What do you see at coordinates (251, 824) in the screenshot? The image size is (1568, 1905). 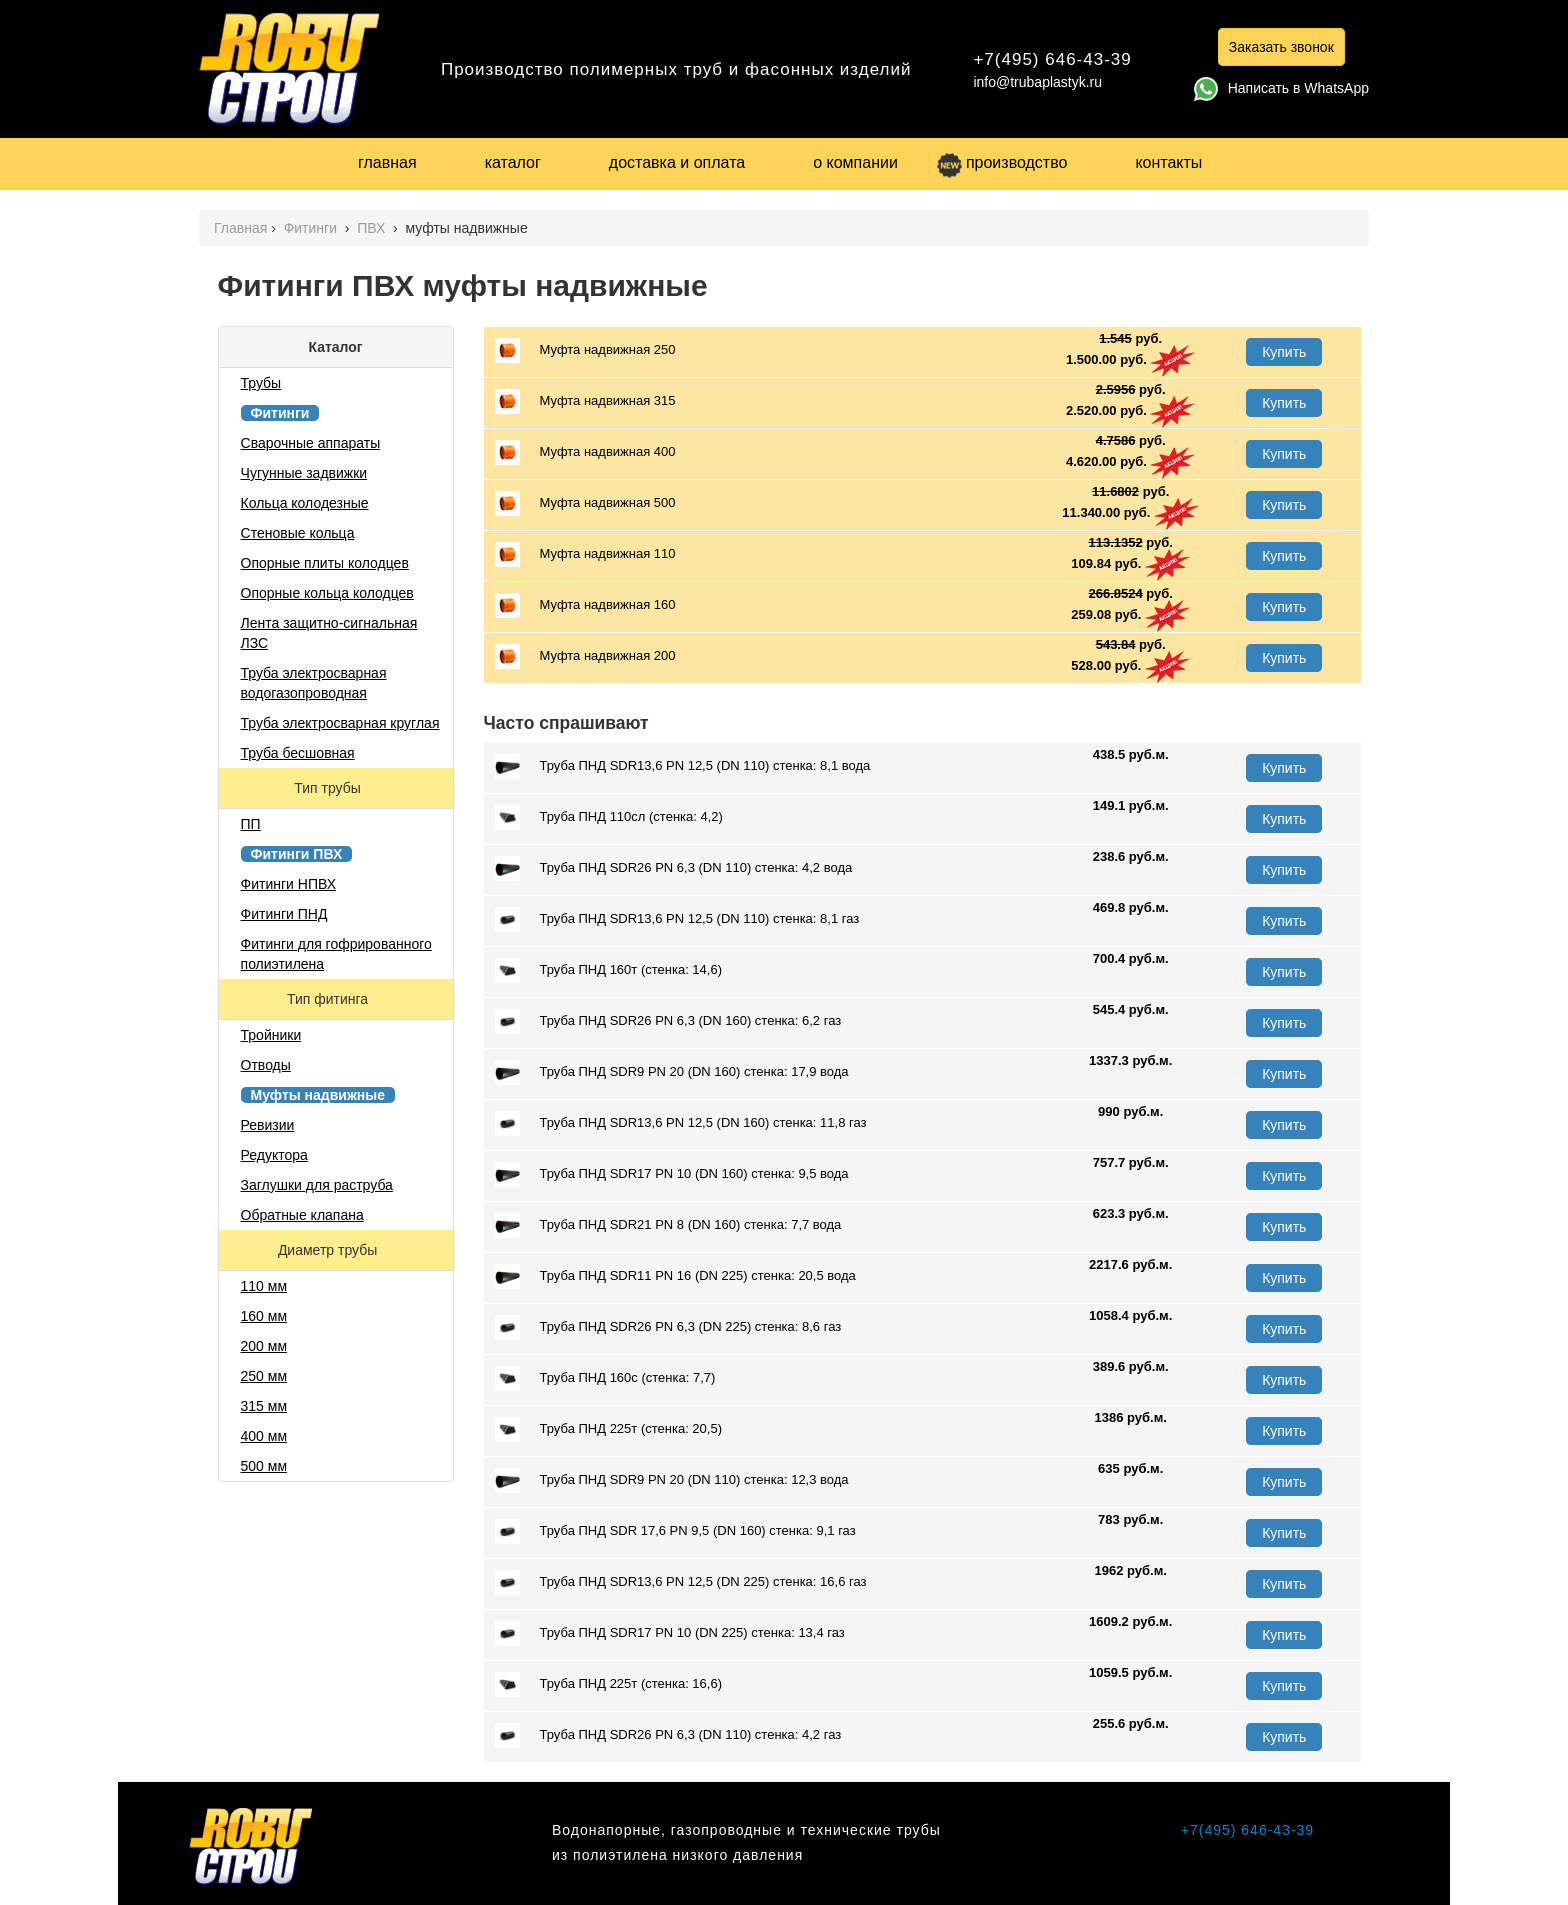 I see `ПП` at bounding box center [251, 824].